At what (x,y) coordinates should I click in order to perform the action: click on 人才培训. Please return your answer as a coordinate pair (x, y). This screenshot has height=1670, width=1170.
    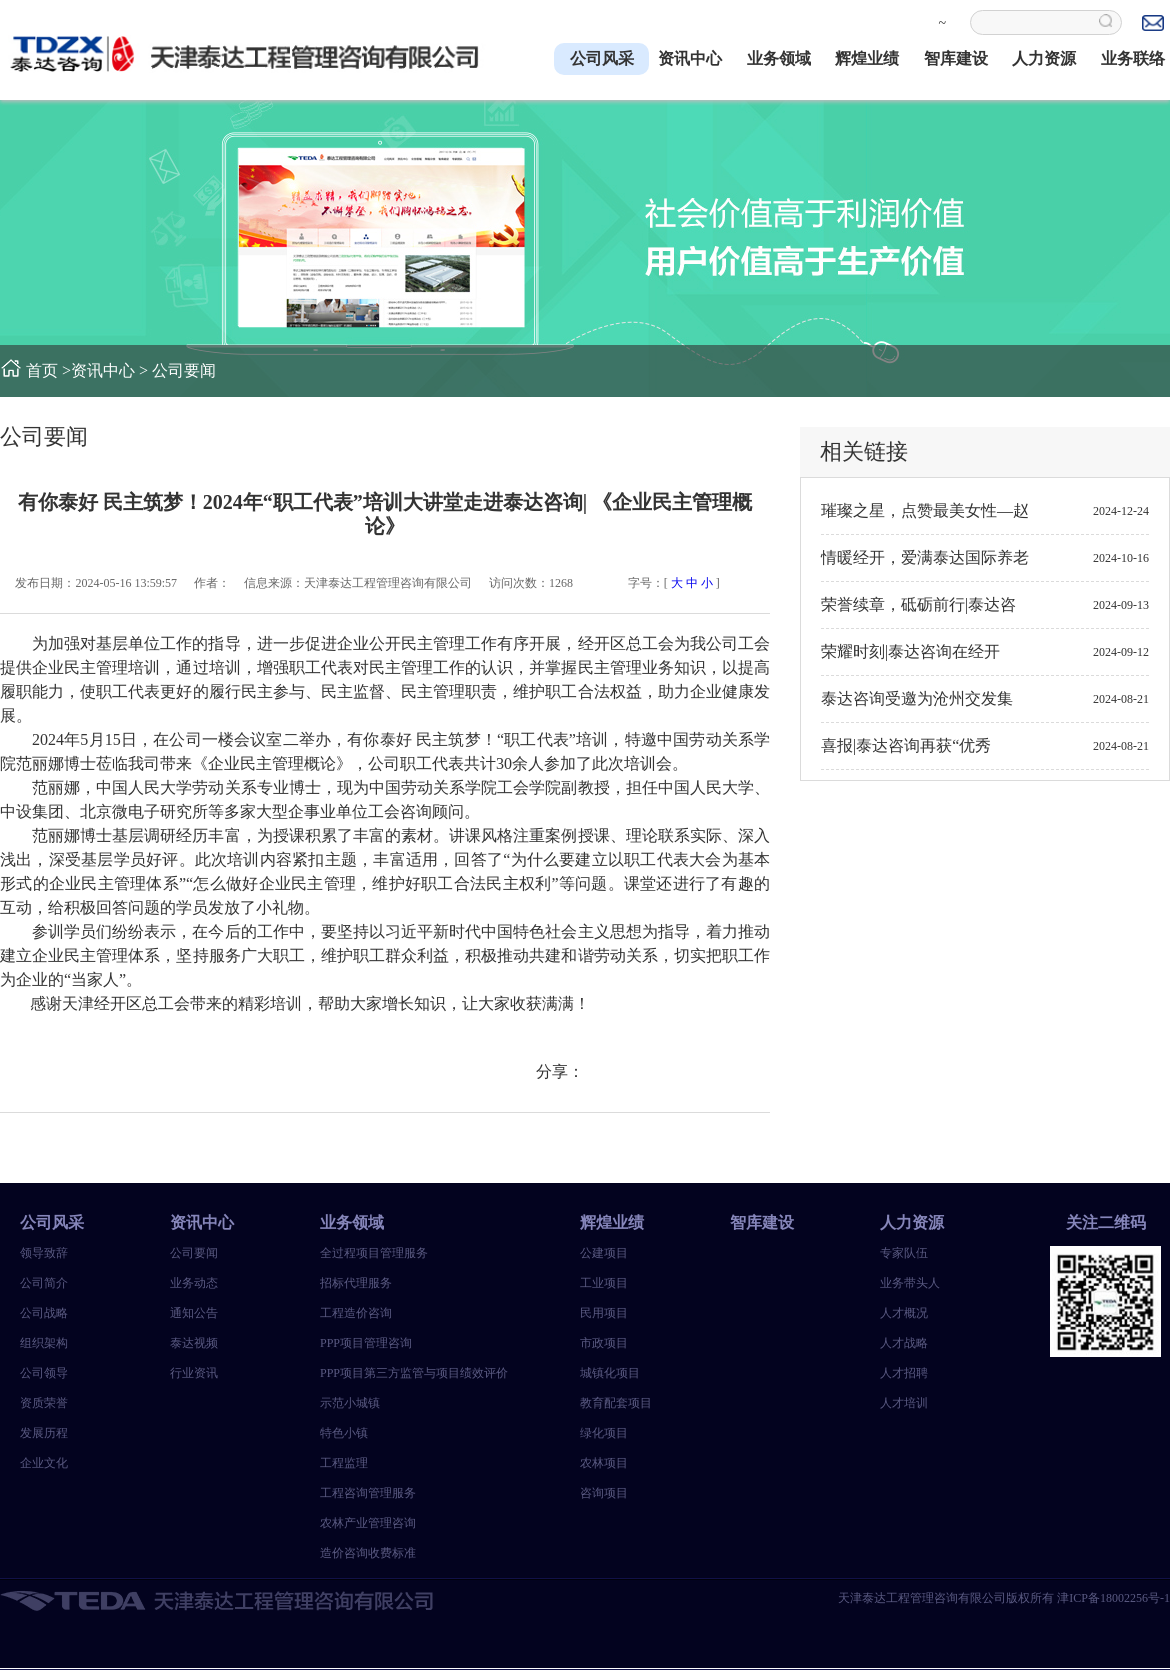
    Looking at the image, I should click on (904, 1403).